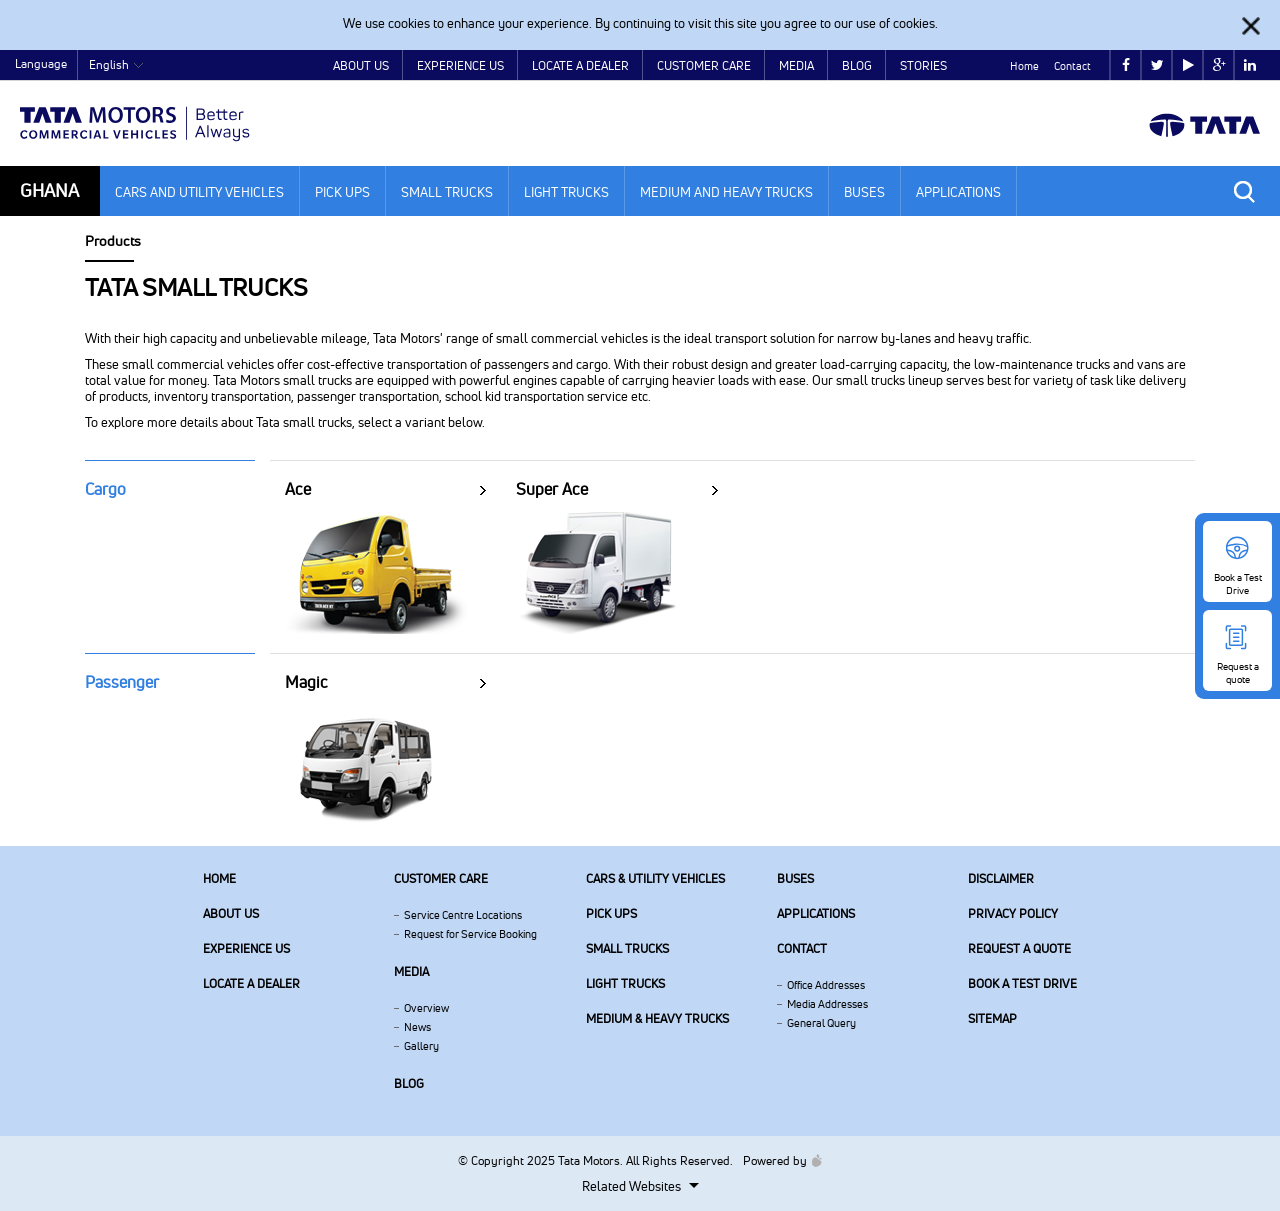  I want to click on General Query, so click(821, 1023).